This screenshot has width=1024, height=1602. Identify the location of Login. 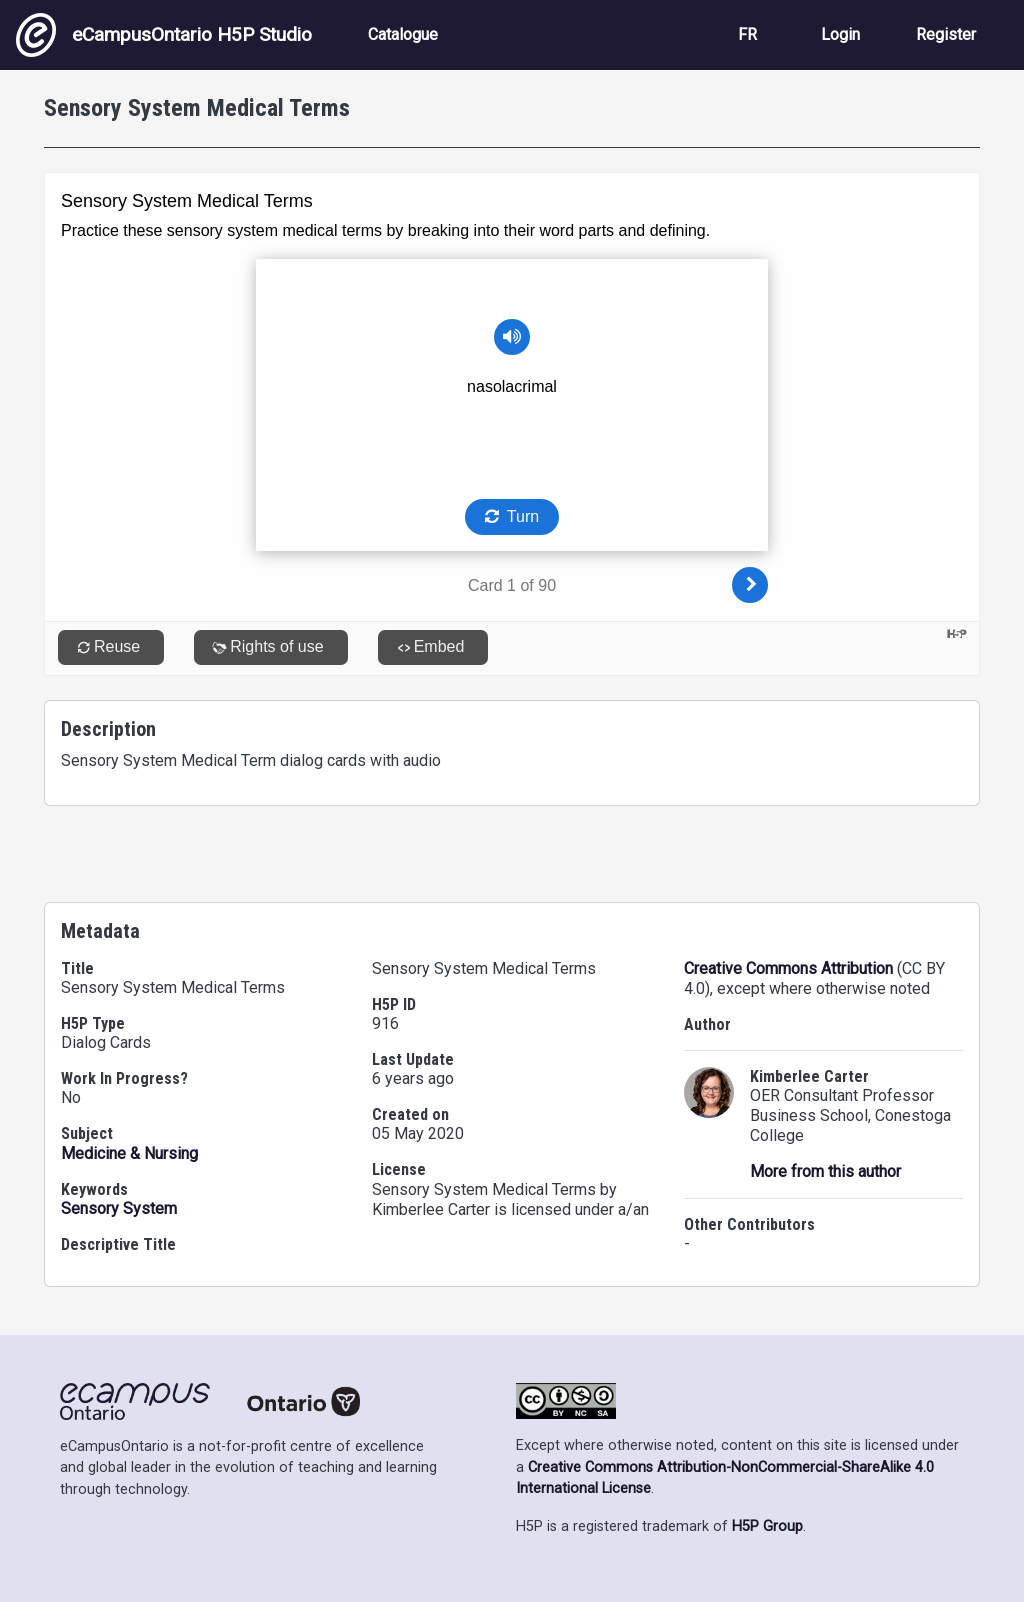
(840, 34).